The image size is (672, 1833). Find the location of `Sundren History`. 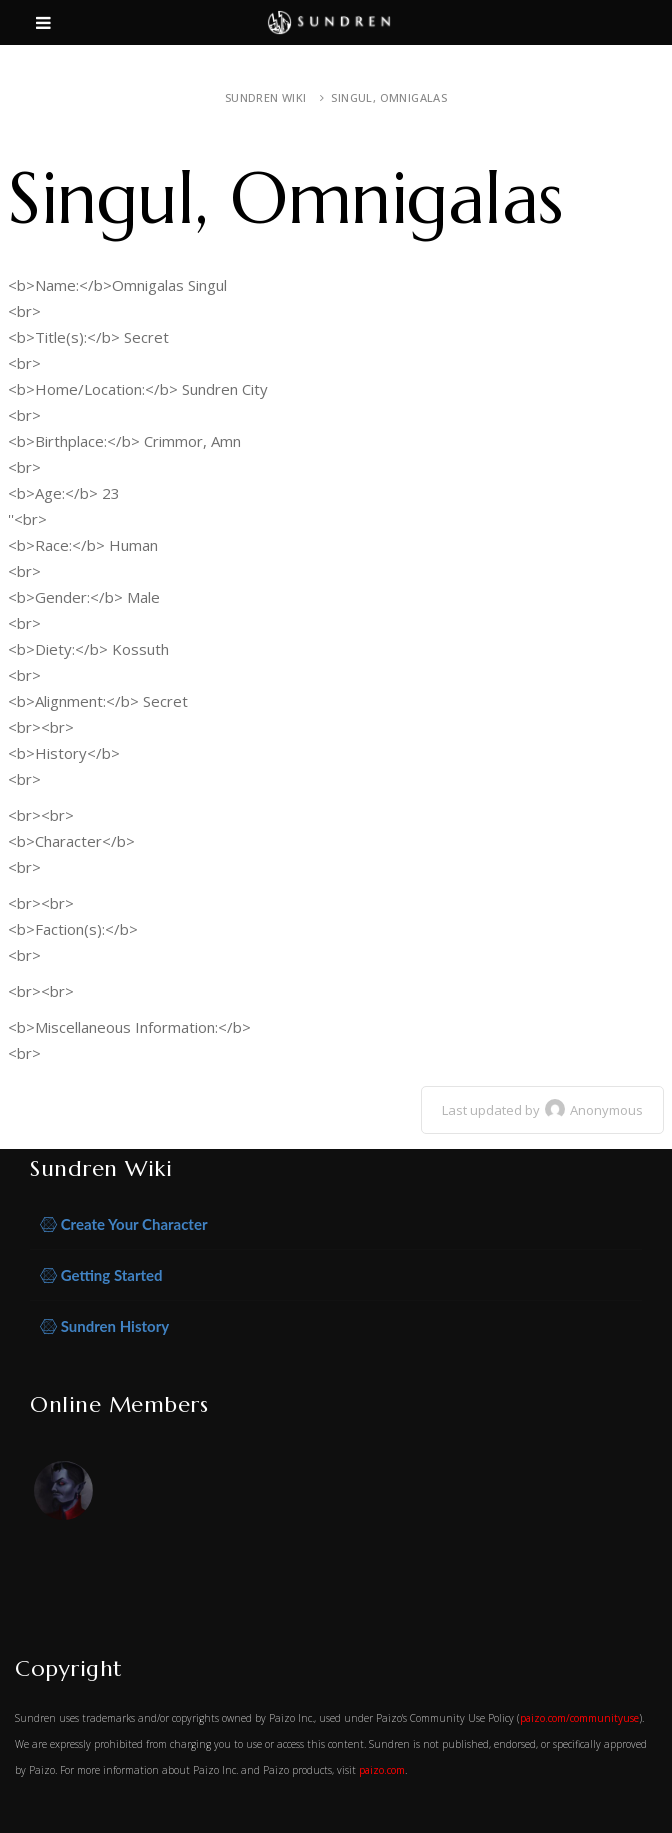

Sundren History is located at coordinates (104, 1326).